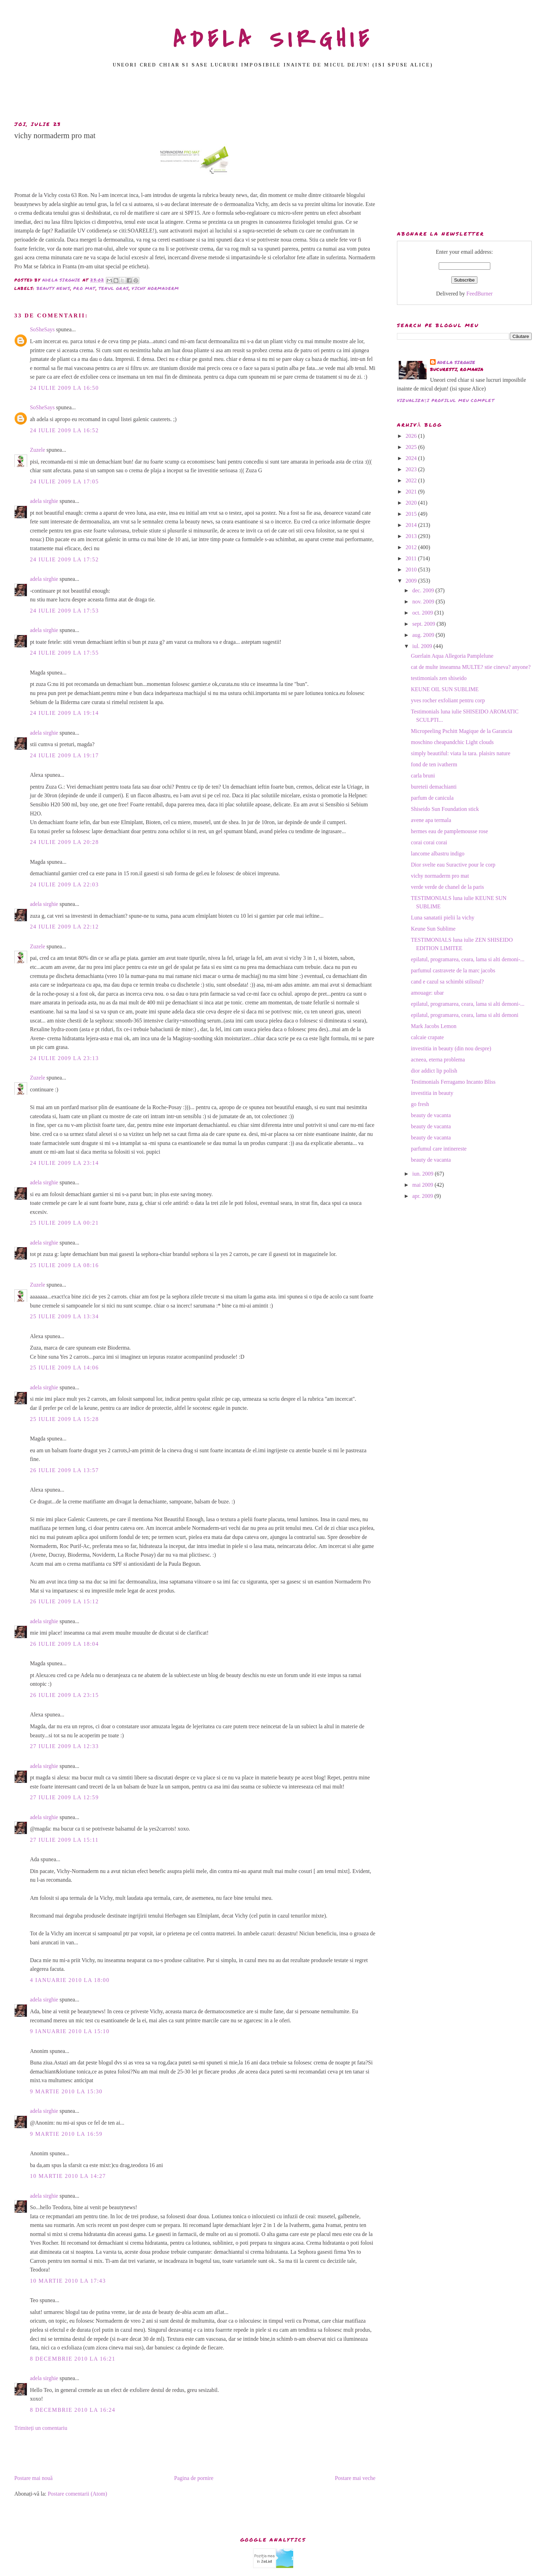 The image size is (546, 2576). I want to click on vichy normaderm, so click(155, 288).